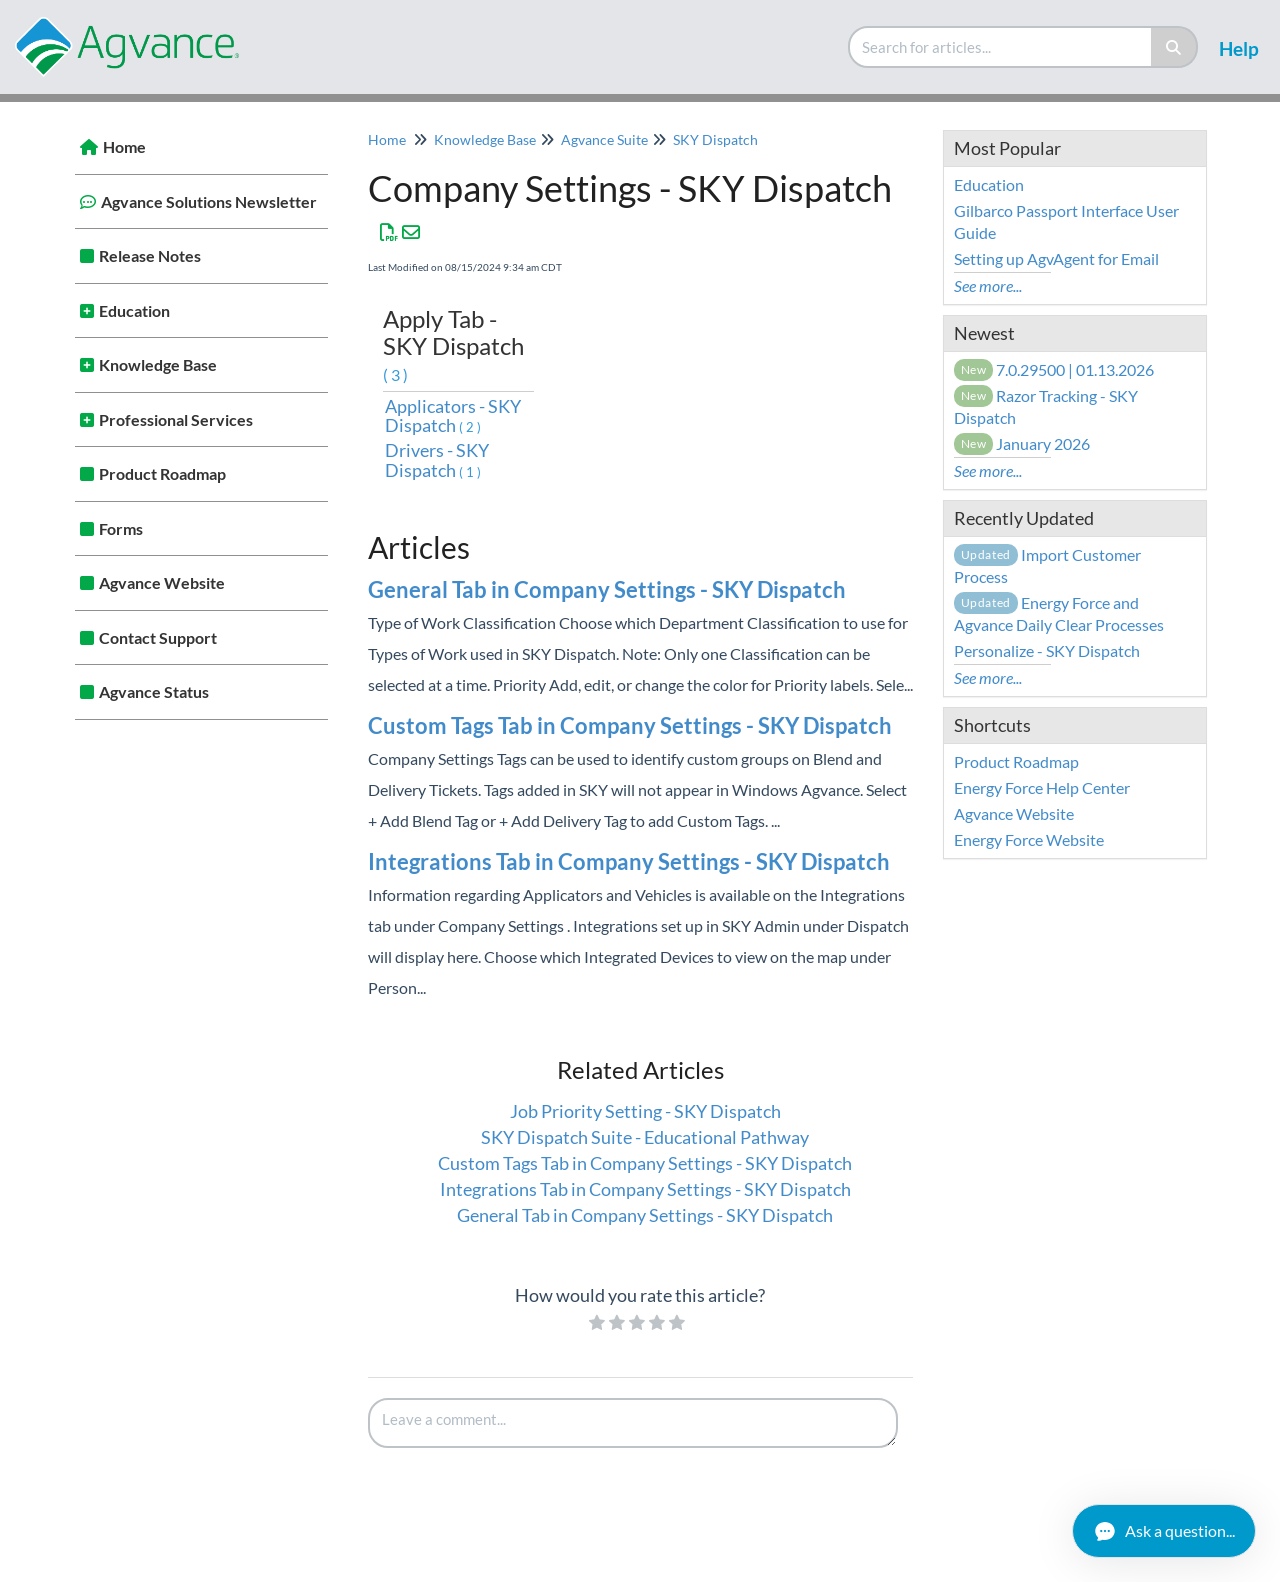 The height and width of the screenshot is (1582, 1280). What do you see at coordinates (158, 637) in the screenshot?
I see `Contact Support` at bounding box center [158, 637].